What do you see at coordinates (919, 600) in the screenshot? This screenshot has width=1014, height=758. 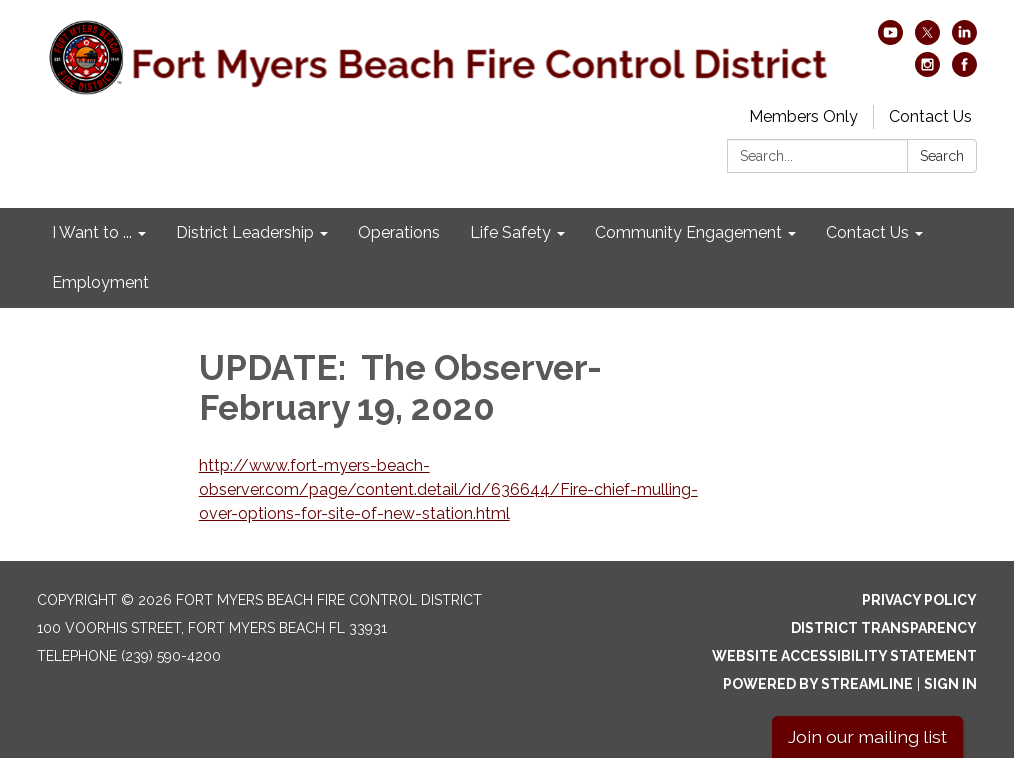 I see `Privacy Policy` at bounding box center [919, 600].